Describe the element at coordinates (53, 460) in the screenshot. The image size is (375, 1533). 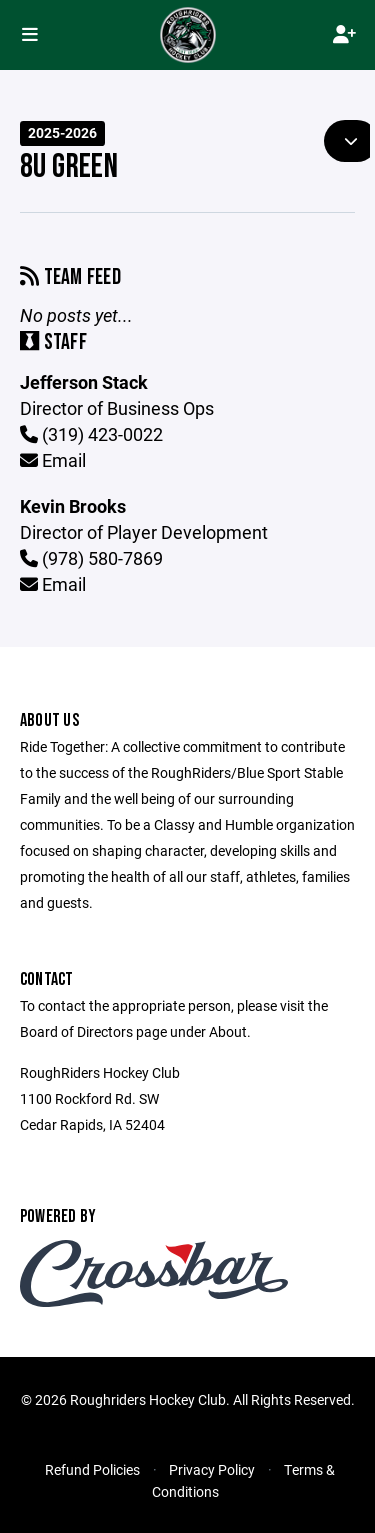
I see `Email` at that location.